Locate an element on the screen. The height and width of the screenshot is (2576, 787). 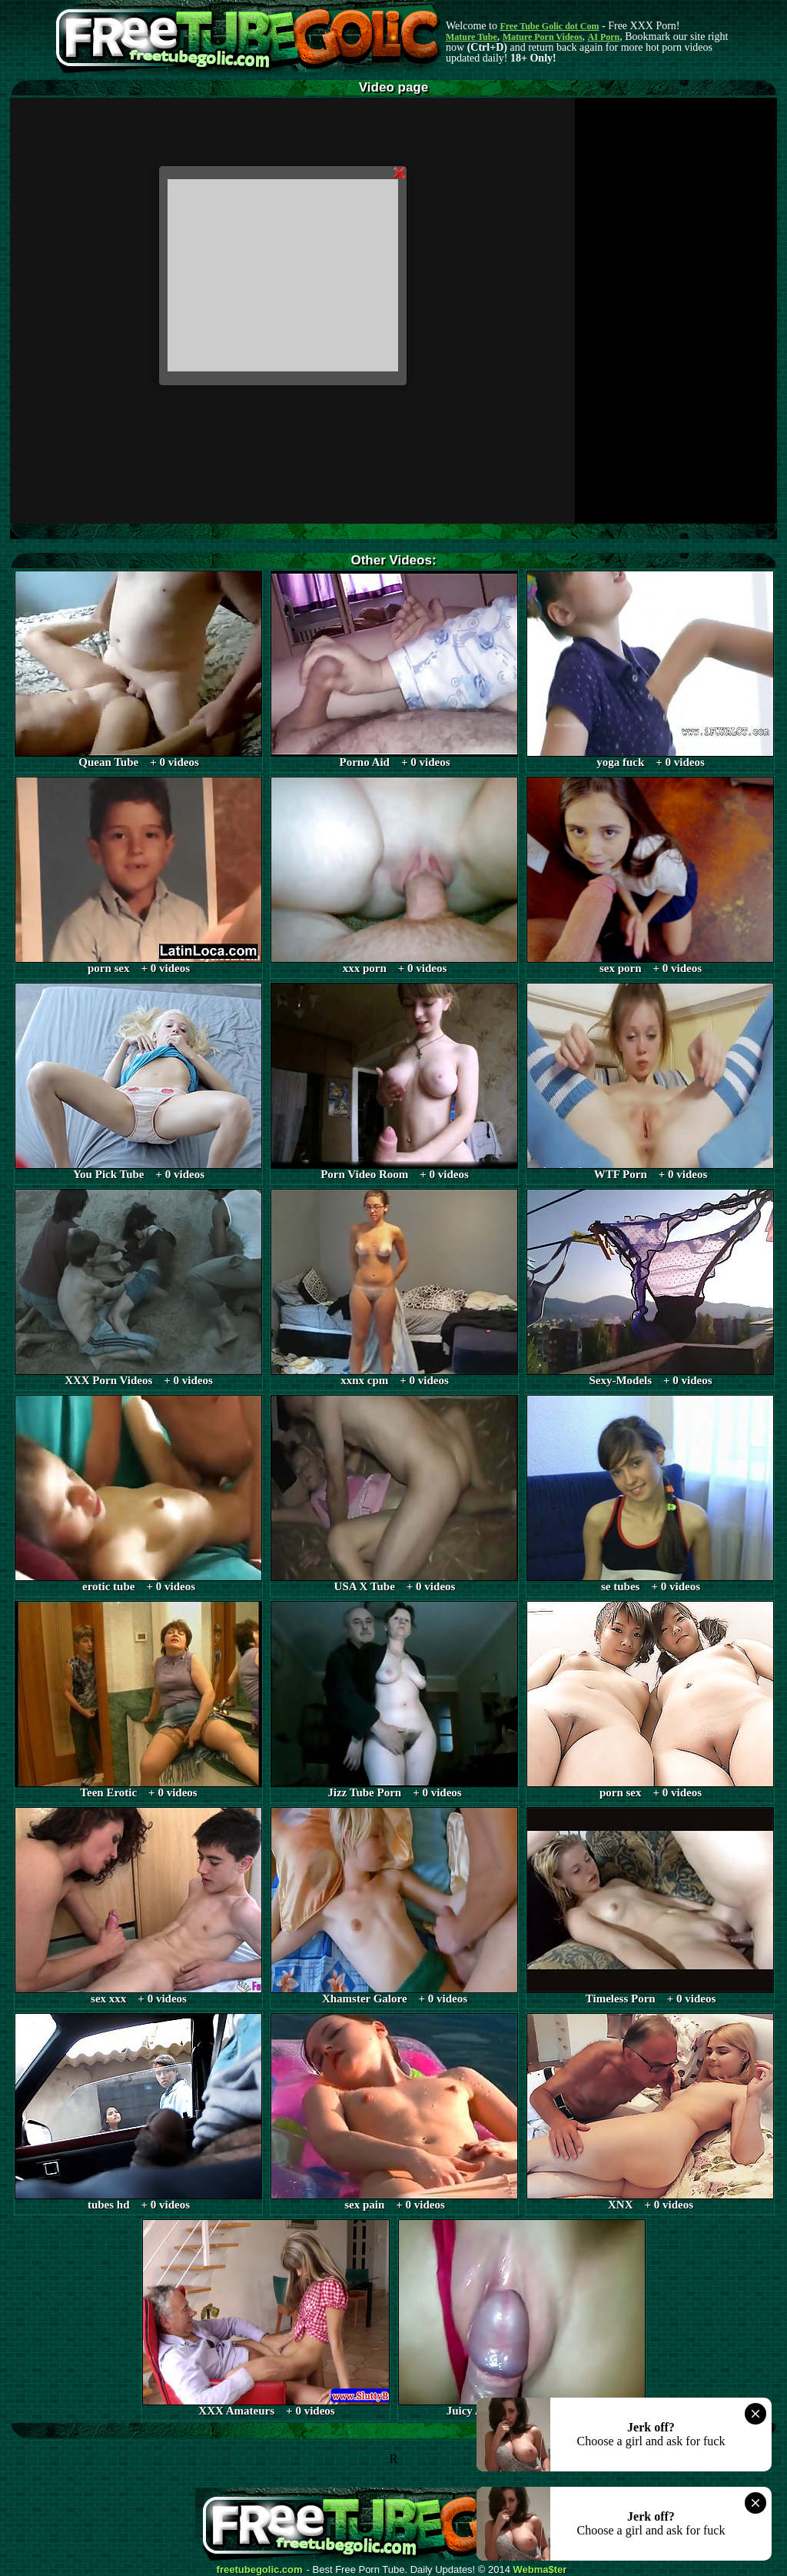
freetubegolic.com is located at coordinates (260, 2569).